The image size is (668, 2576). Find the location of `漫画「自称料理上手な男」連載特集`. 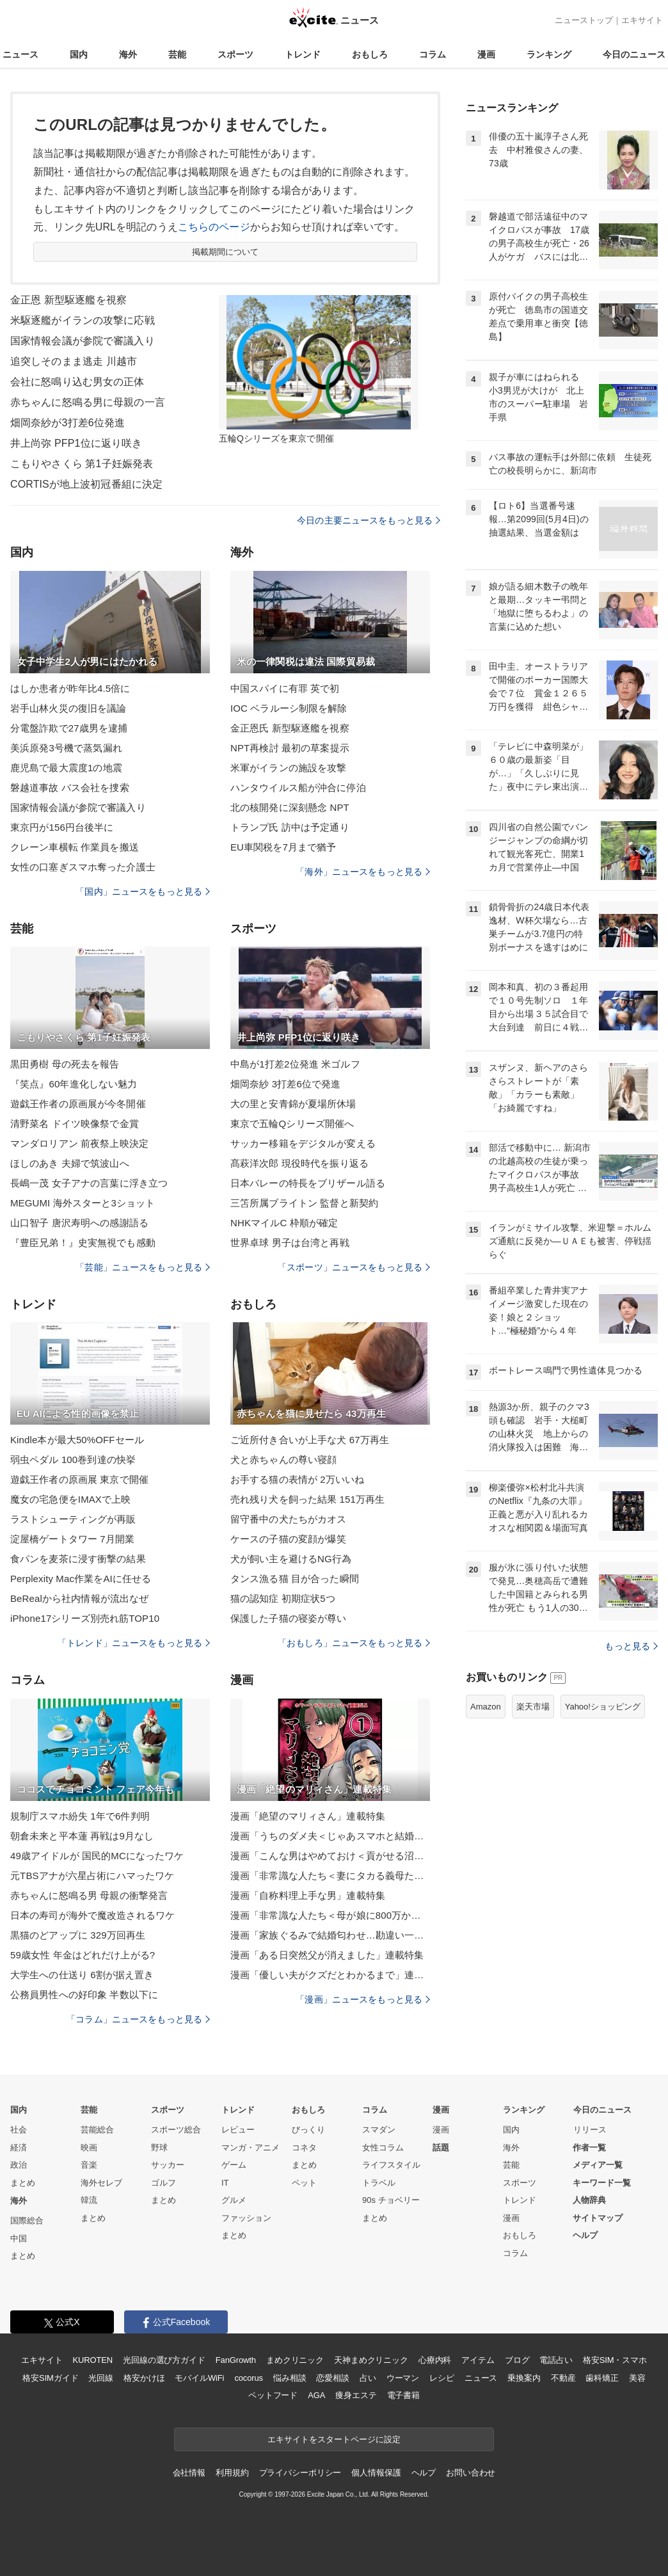

漫画「自称料理上手な男」連載特集 is located at coordinates (307, 1895).